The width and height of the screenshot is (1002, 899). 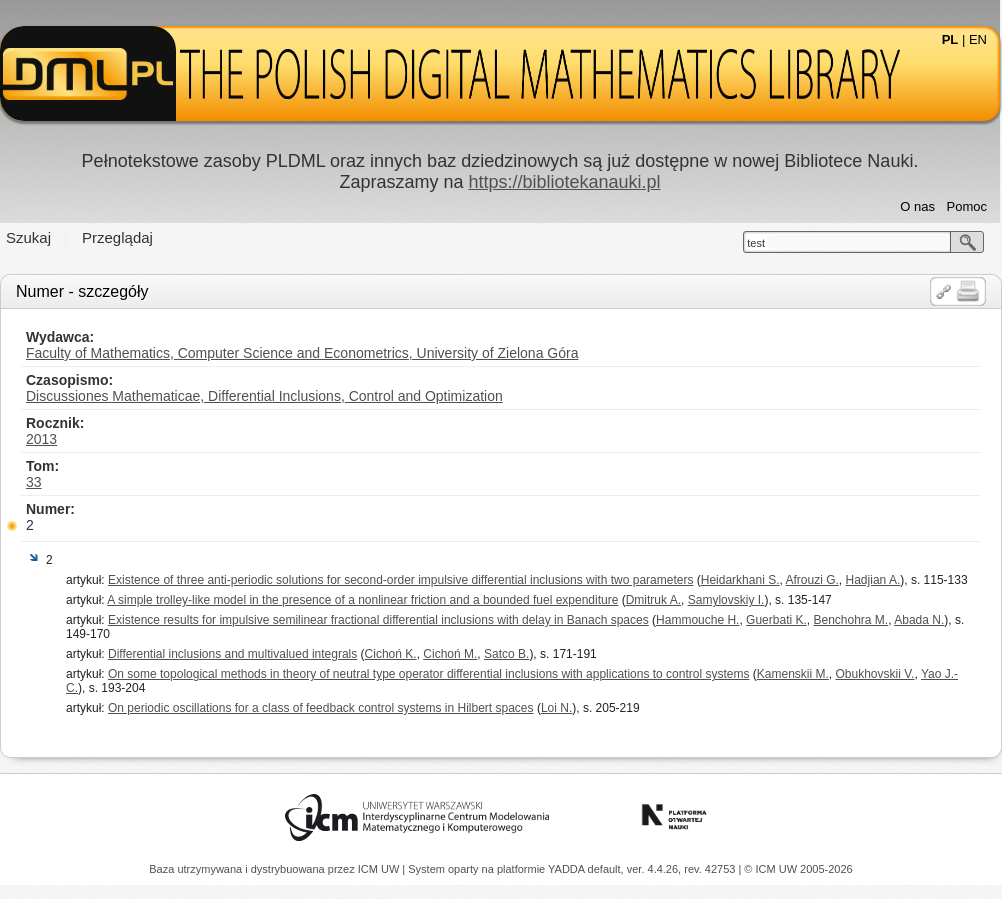 I want to click on Dmitruk A., so click(x=653, y=600).